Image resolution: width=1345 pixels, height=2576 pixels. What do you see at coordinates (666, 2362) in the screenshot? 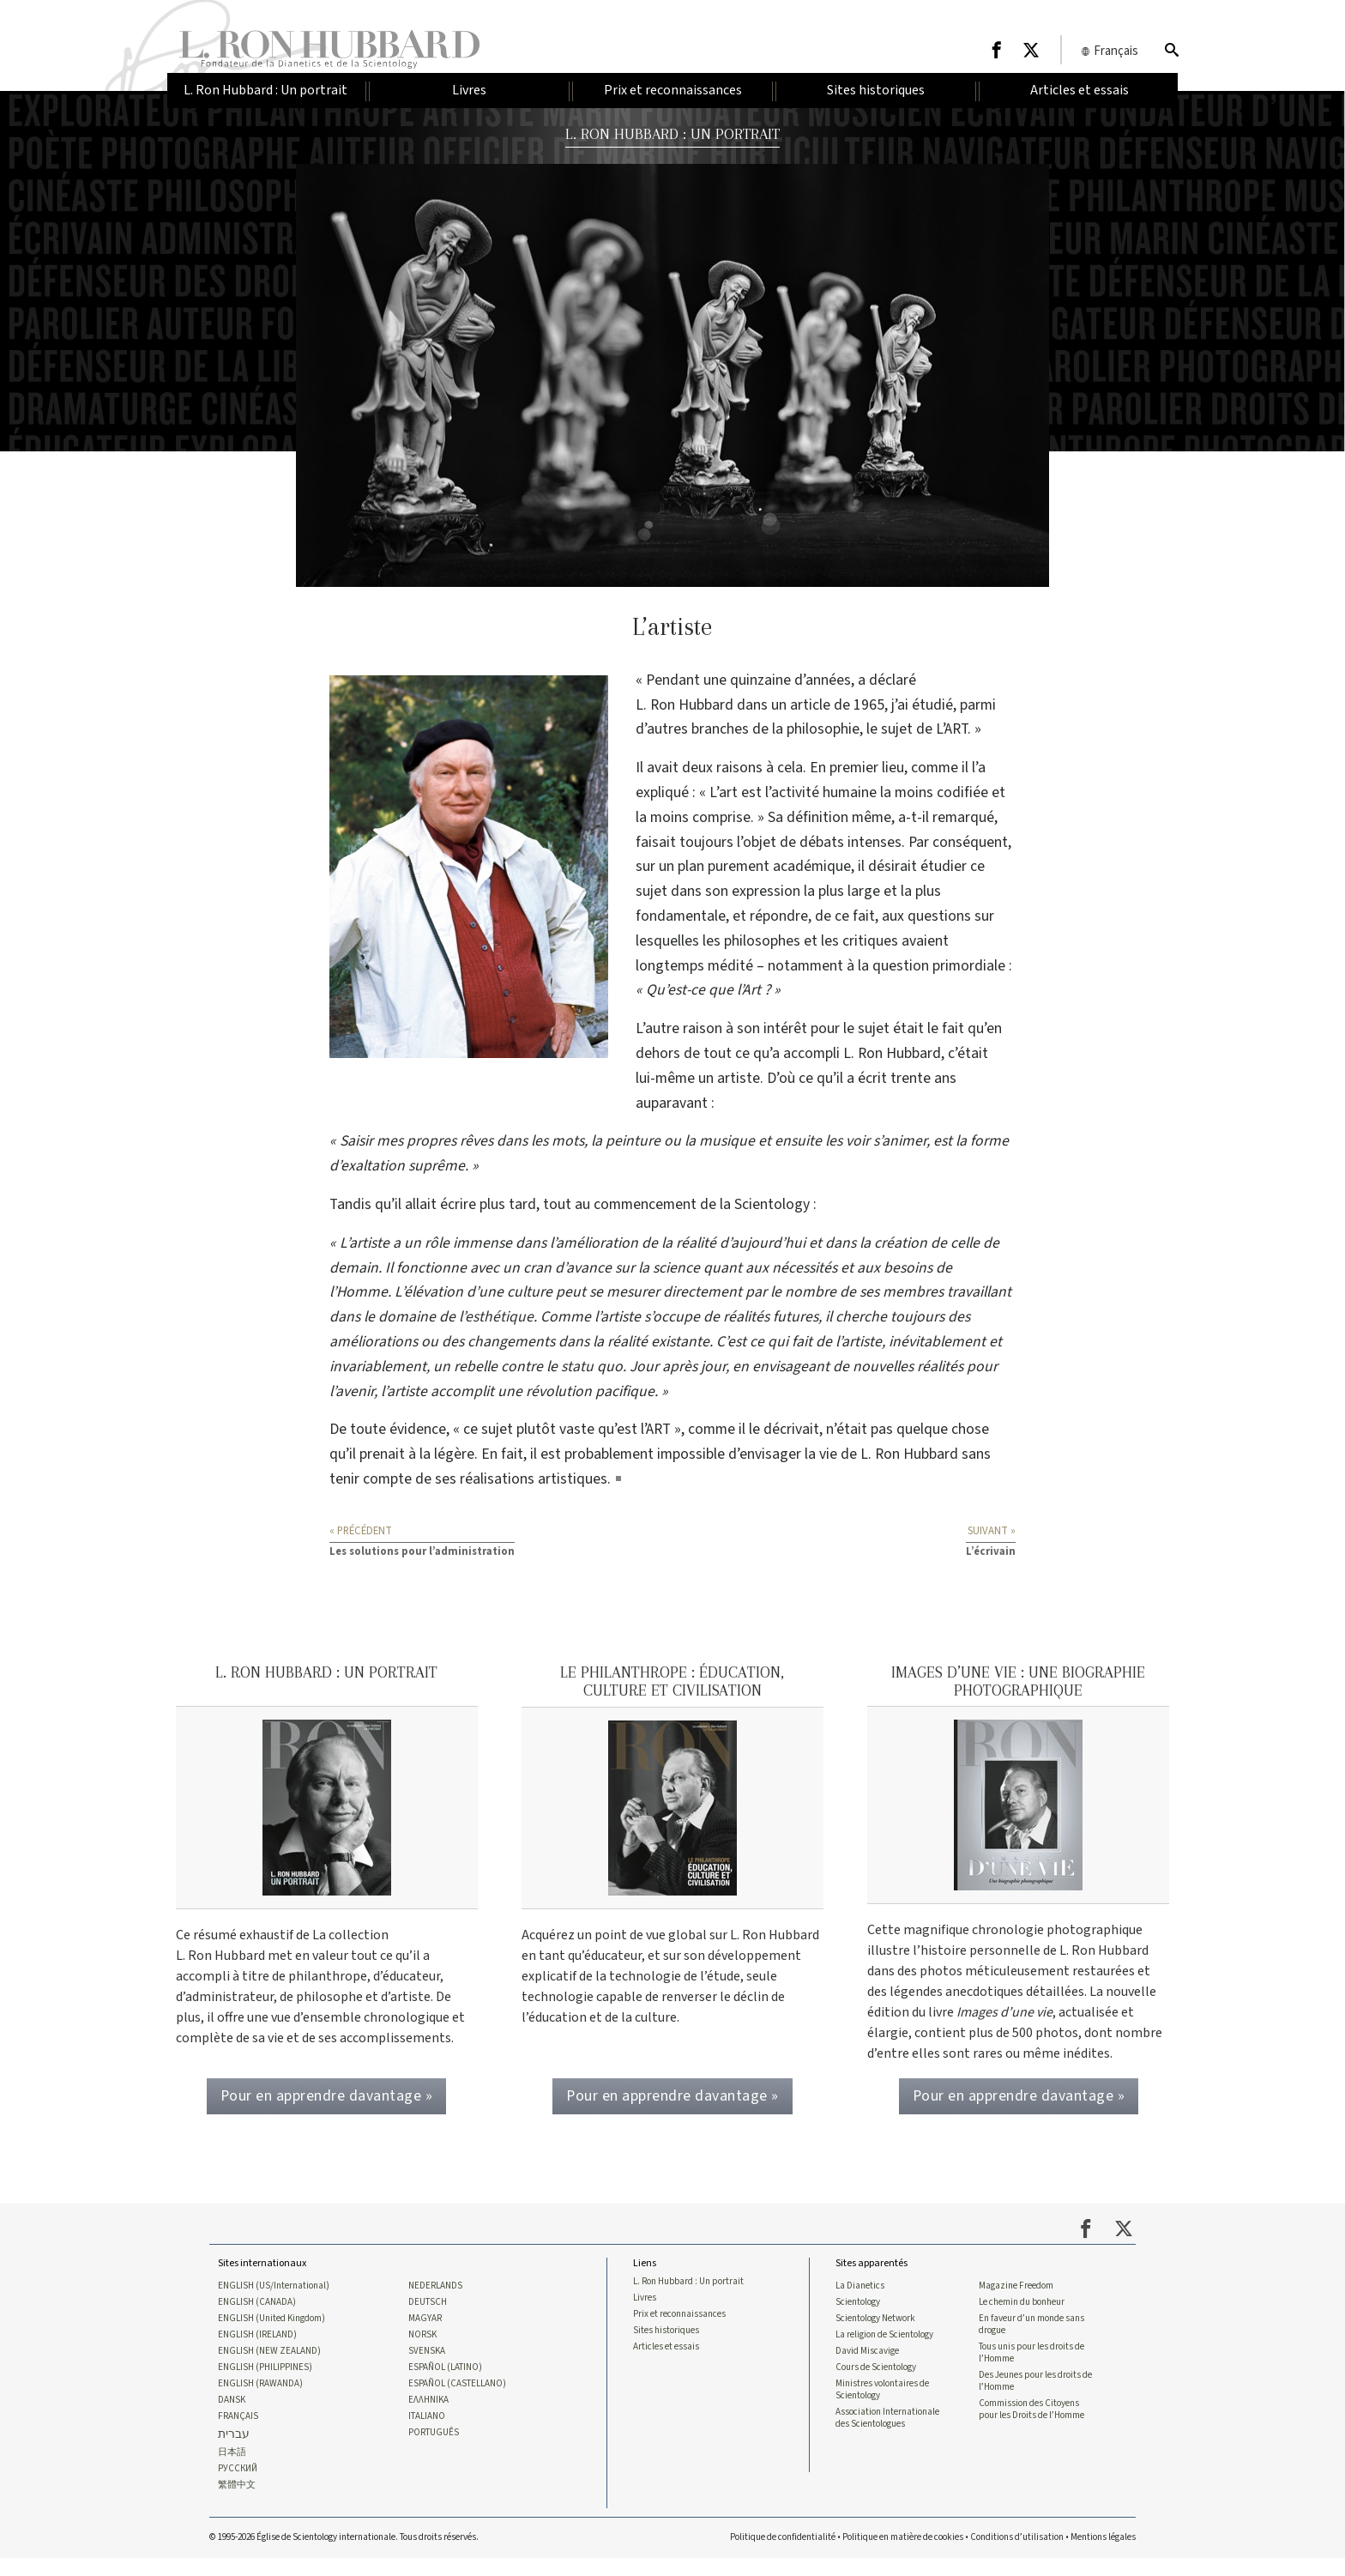
I see `Articles et essais` at bounding box center [666, 2362].